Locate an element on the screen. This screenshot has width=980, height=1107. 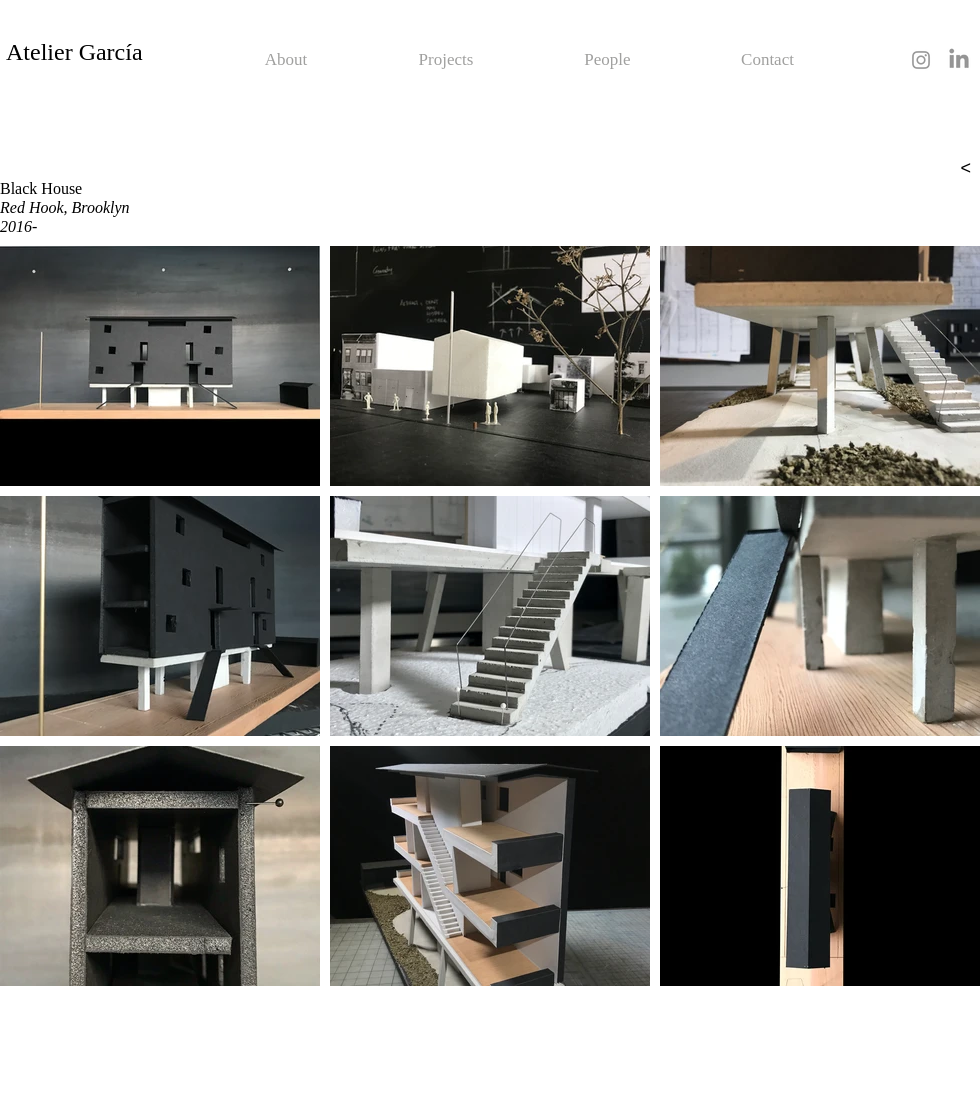
[LinkedIn] is located at coordinates (959, 60).